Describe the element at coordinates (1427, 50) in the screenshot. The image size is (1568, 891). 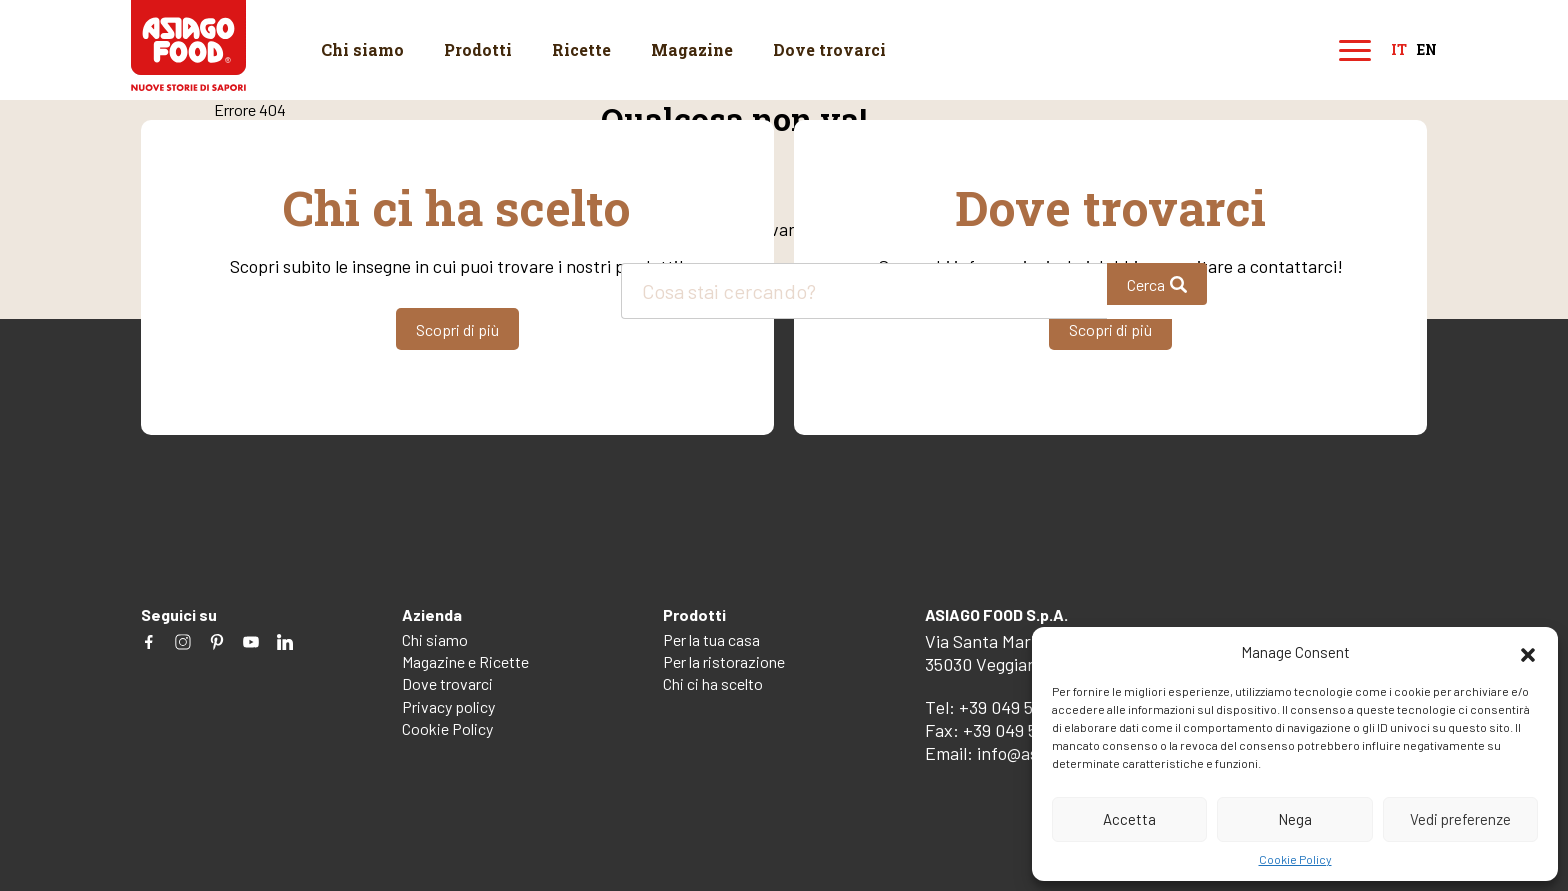
I see `en` at that location.